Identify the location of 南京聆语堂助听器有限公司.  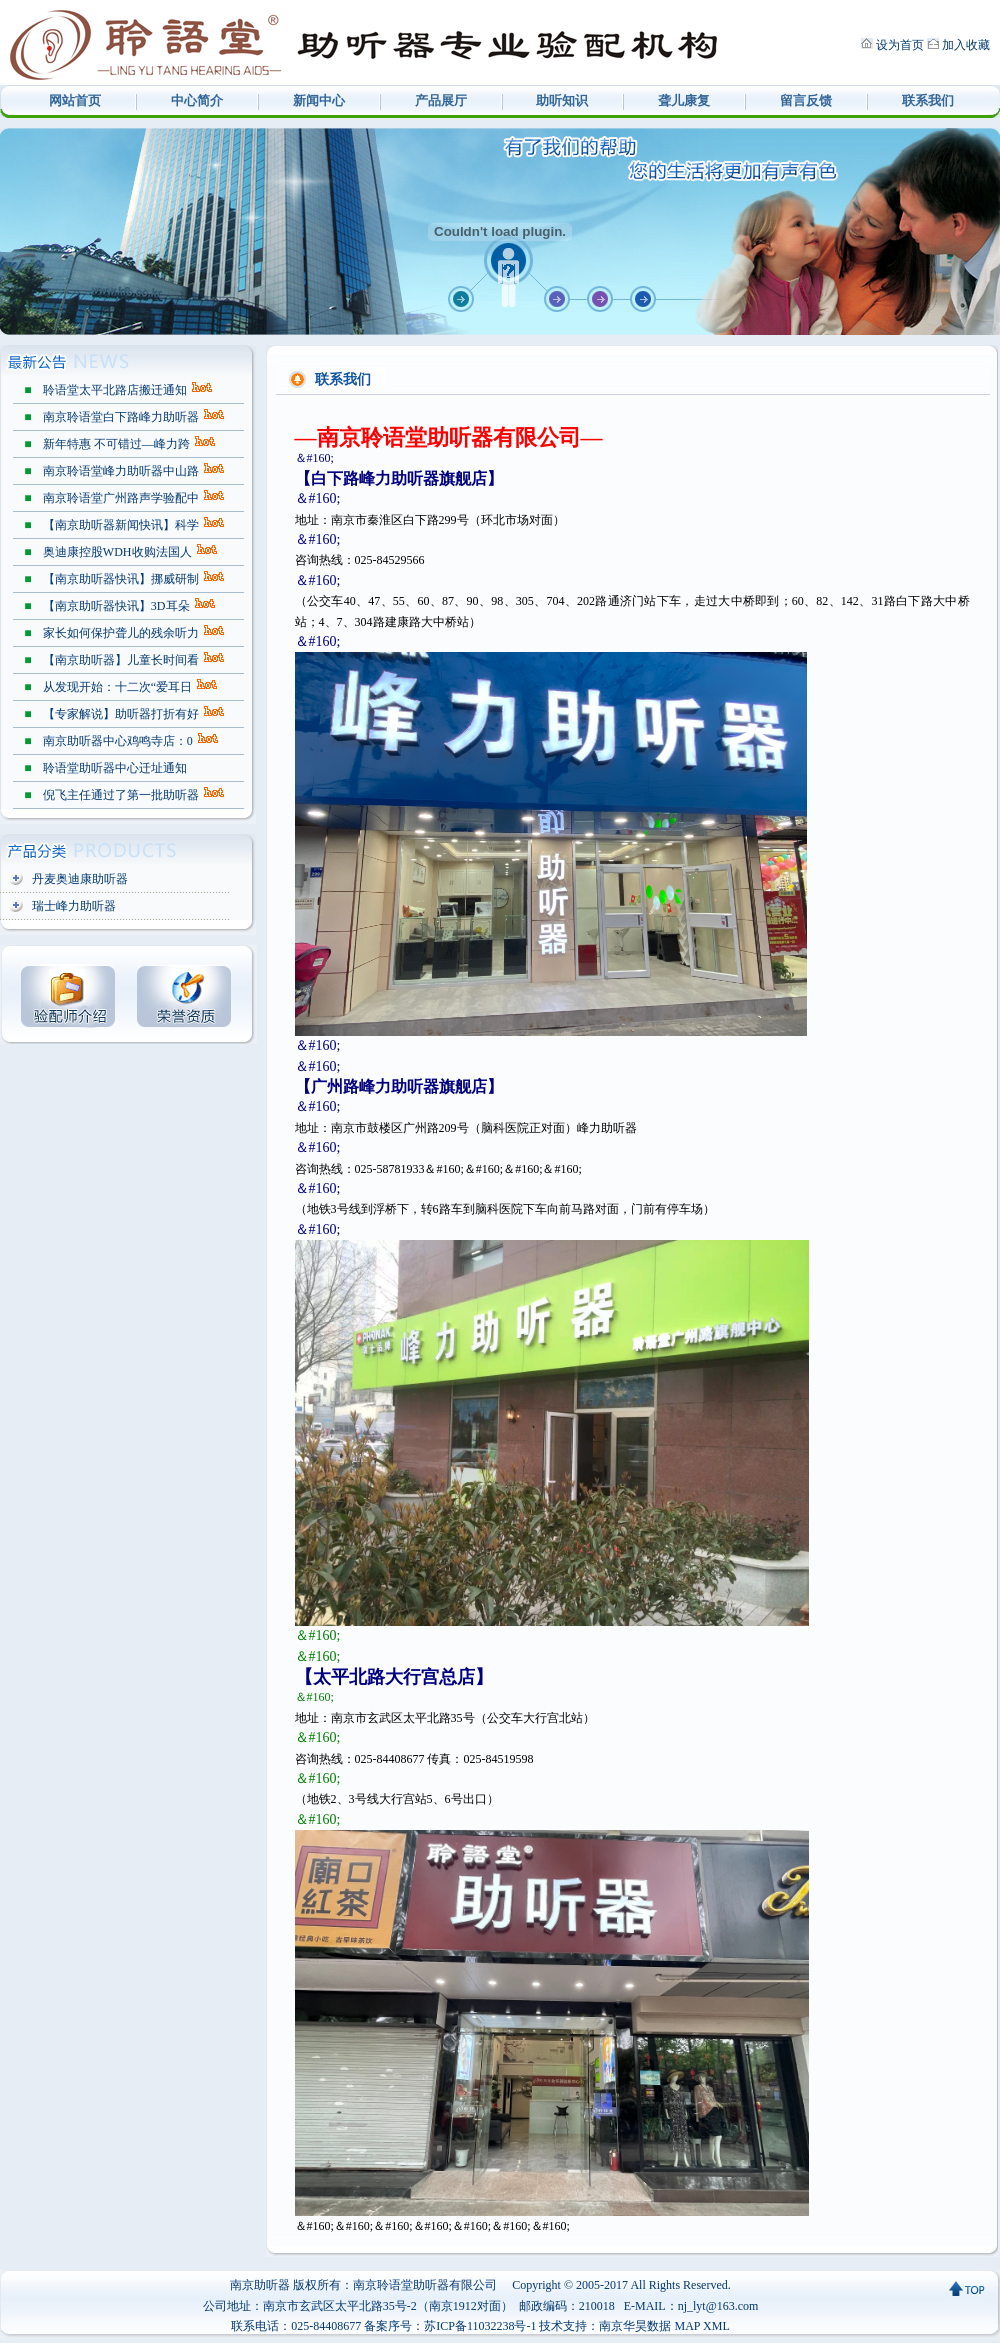
(425, 2285).